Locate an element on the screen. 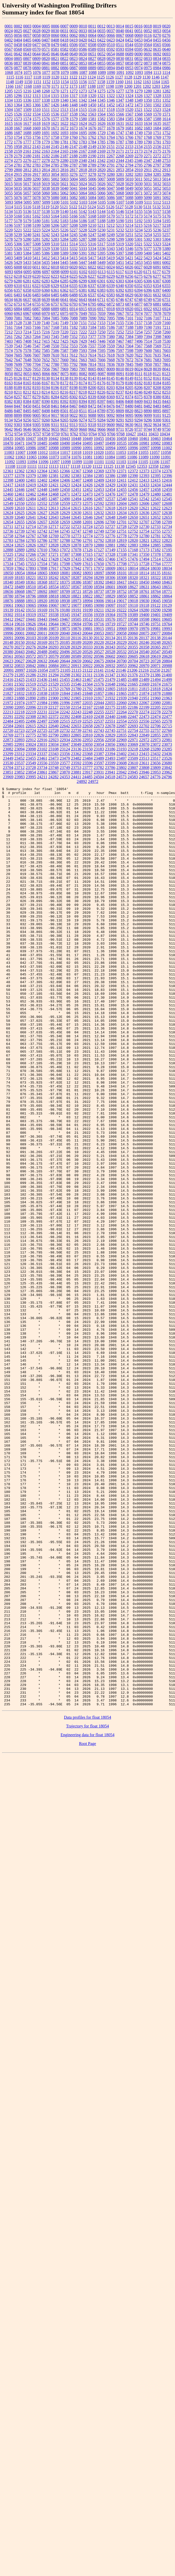 This screenshot has width=175, height=2576. 17435 is located at coordinates (76, 559).